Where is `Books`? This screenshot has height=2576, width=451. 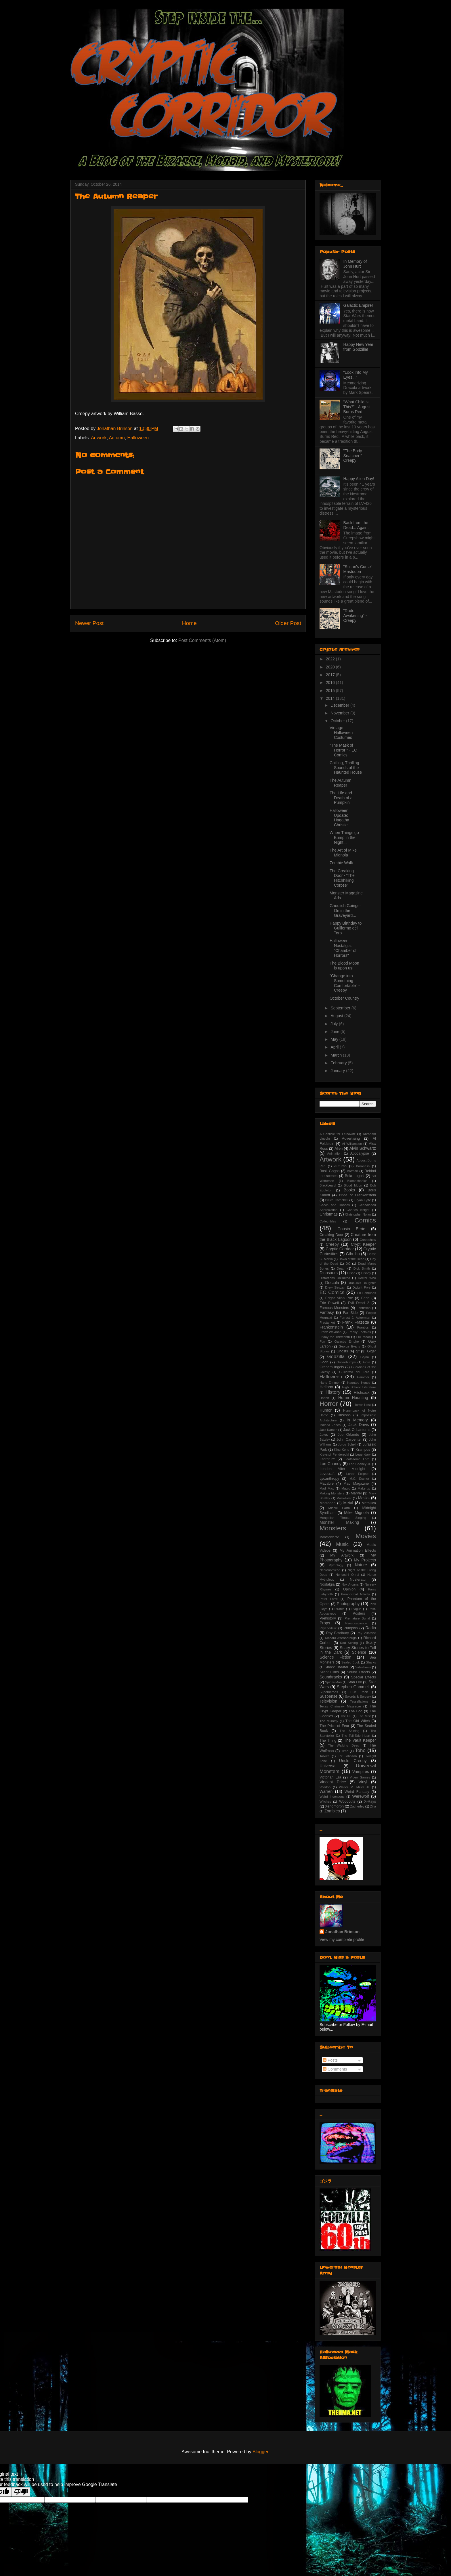 Books is located at coordinates (349, 1190).